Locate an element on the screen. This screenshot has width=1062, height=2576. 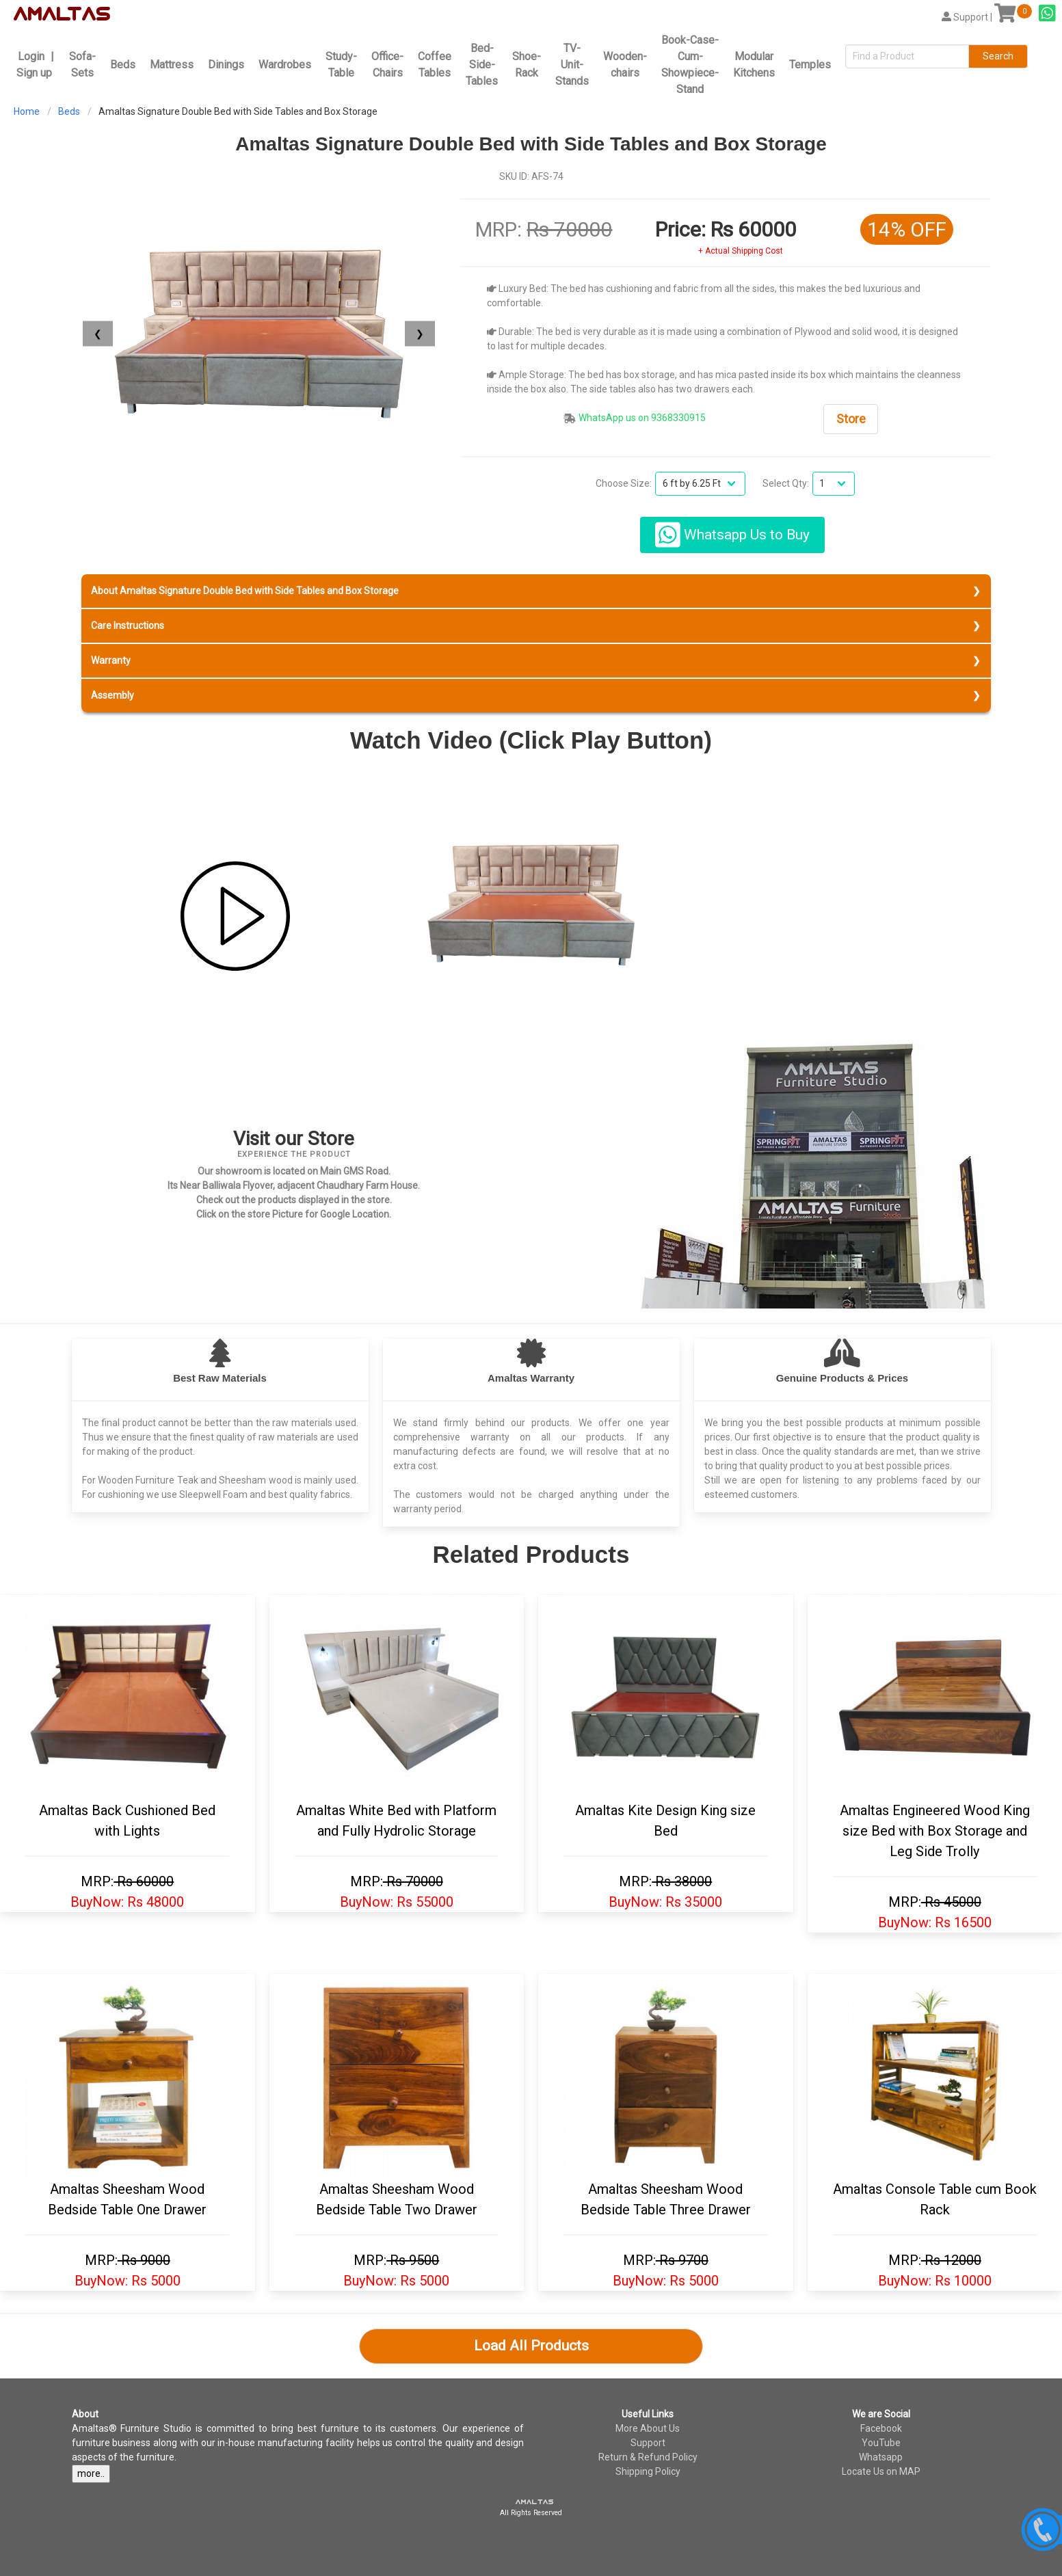
Warranty is located at coordinates (111, 660).